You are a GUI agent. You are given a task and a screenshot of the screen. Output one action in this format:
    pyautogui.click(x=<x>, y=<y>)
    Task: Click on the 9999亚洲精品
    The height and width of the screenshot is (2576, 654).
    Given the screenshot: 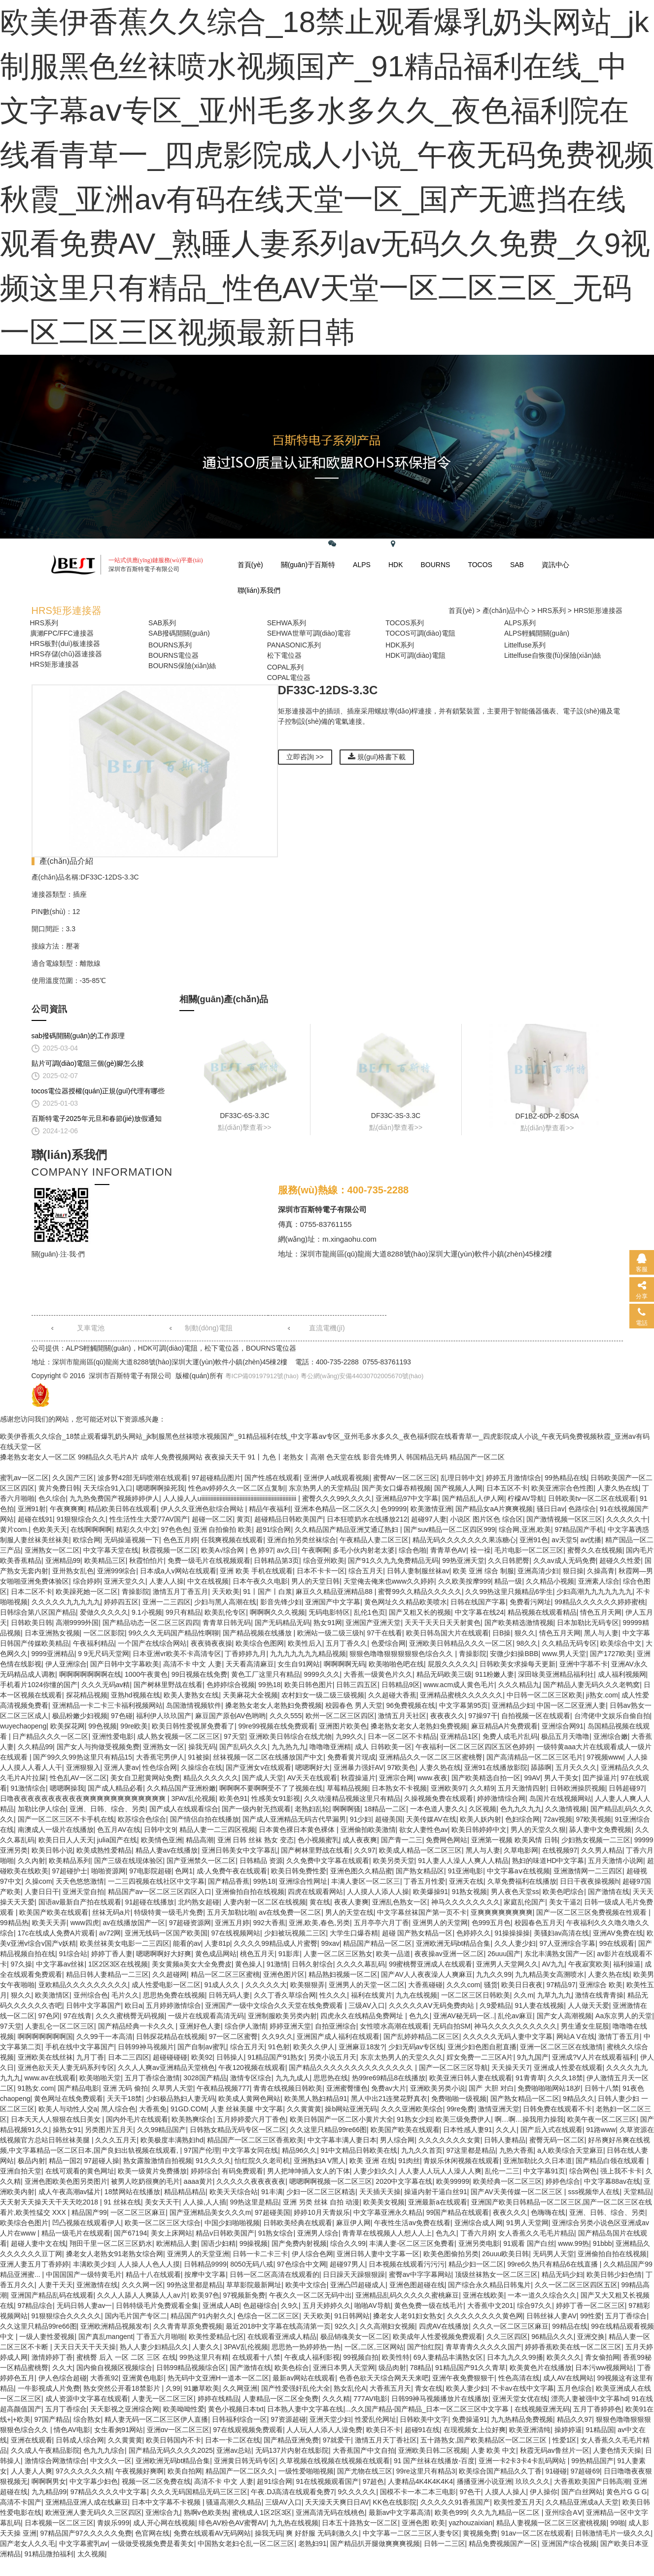 What is the action you would take?
    pyautogui.click(x=53, y=1654)
    